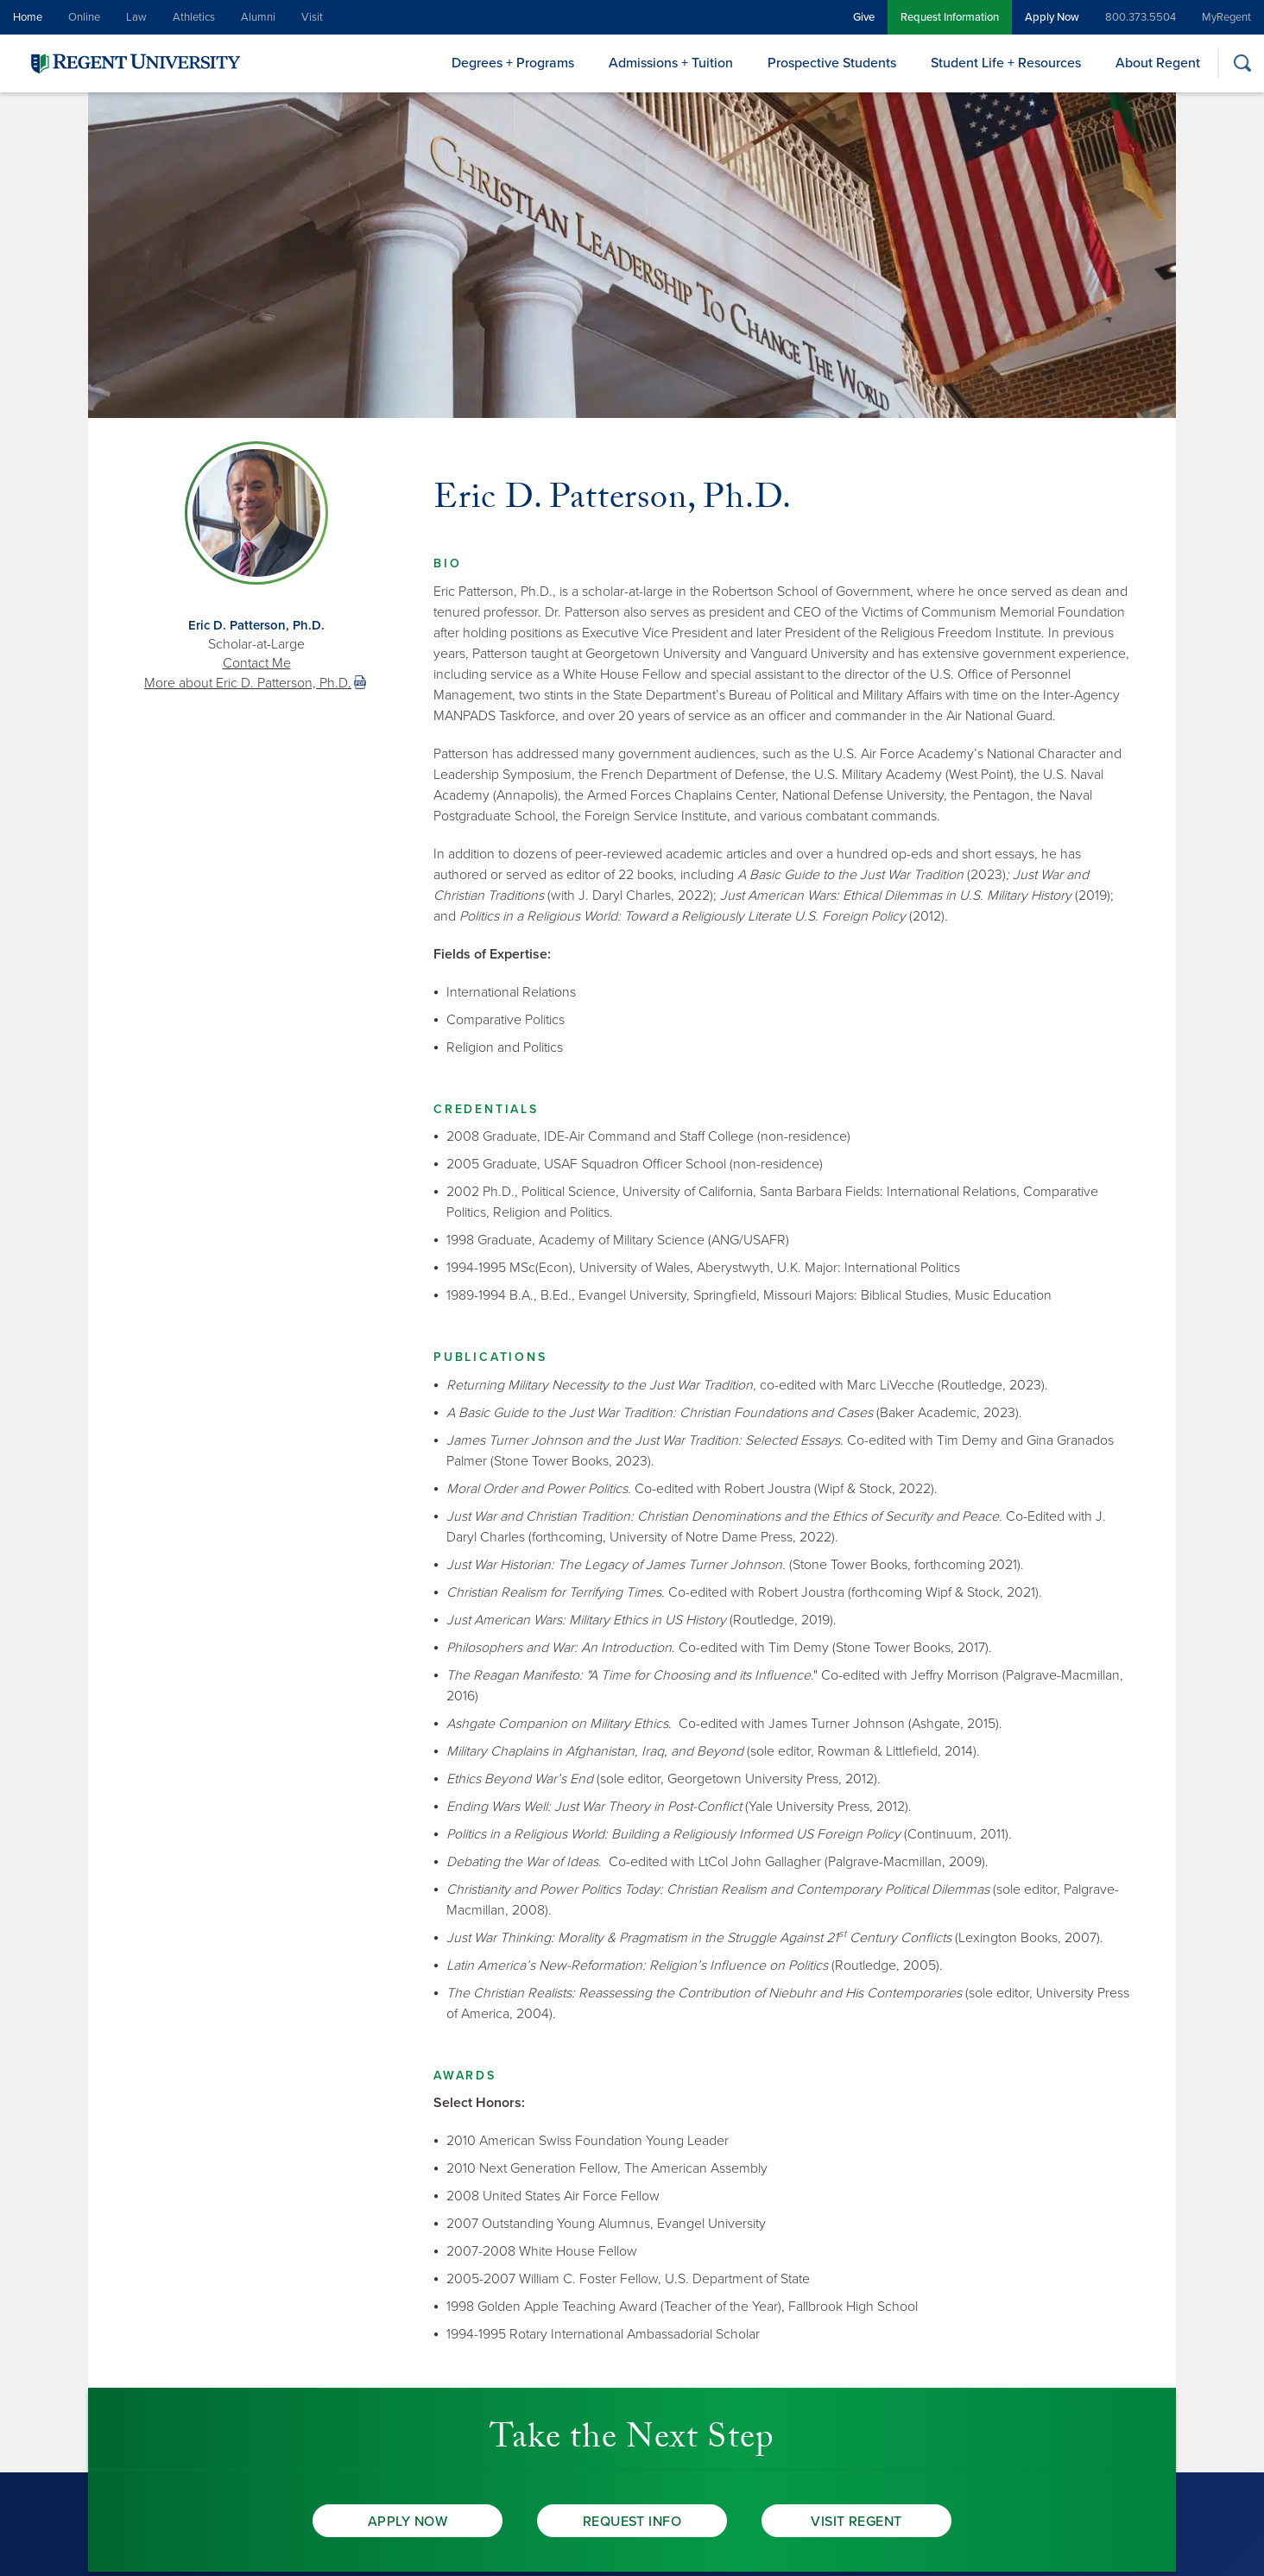 The height and width of the screenshot is (2576, 1264). What do you see at coordinates (27, 17) in the screenshot?
I see `Home` at bounding box center [27, 17].